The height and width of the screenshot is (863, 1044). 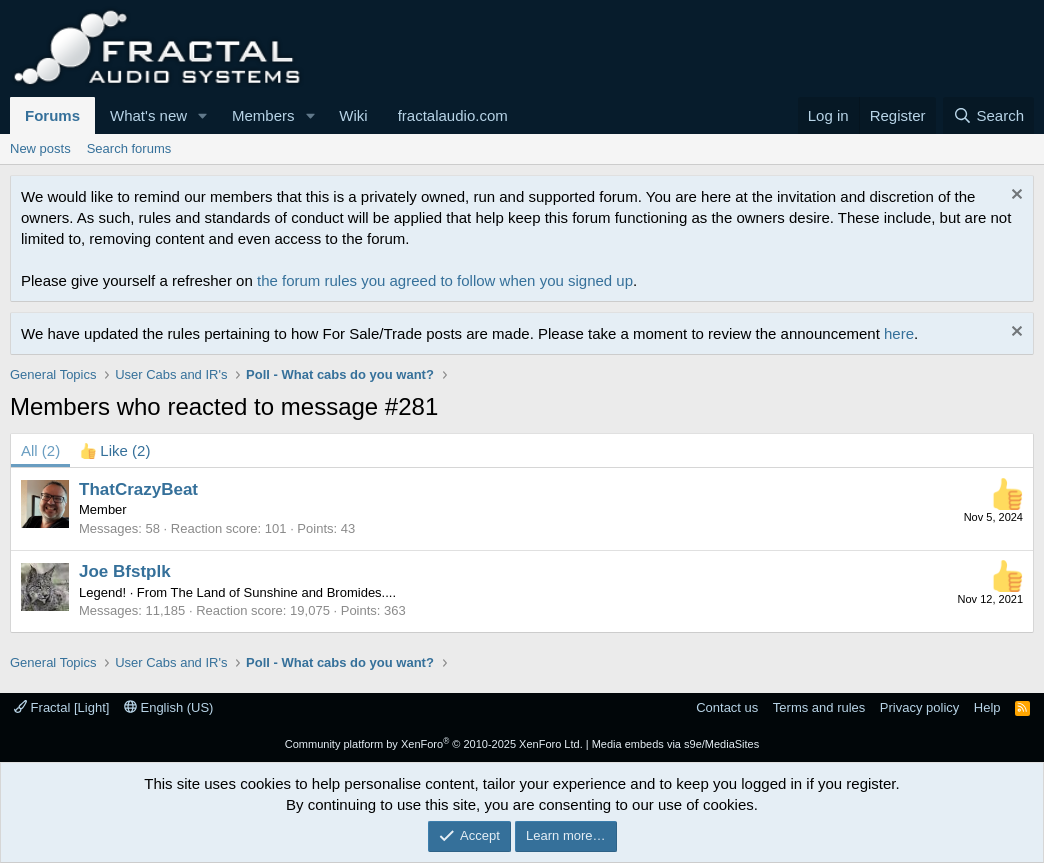 What do you see at coordinates (138, 489) in the screenshot?
I see `ThatCrazyBeat` at bounding box center [138, 489].